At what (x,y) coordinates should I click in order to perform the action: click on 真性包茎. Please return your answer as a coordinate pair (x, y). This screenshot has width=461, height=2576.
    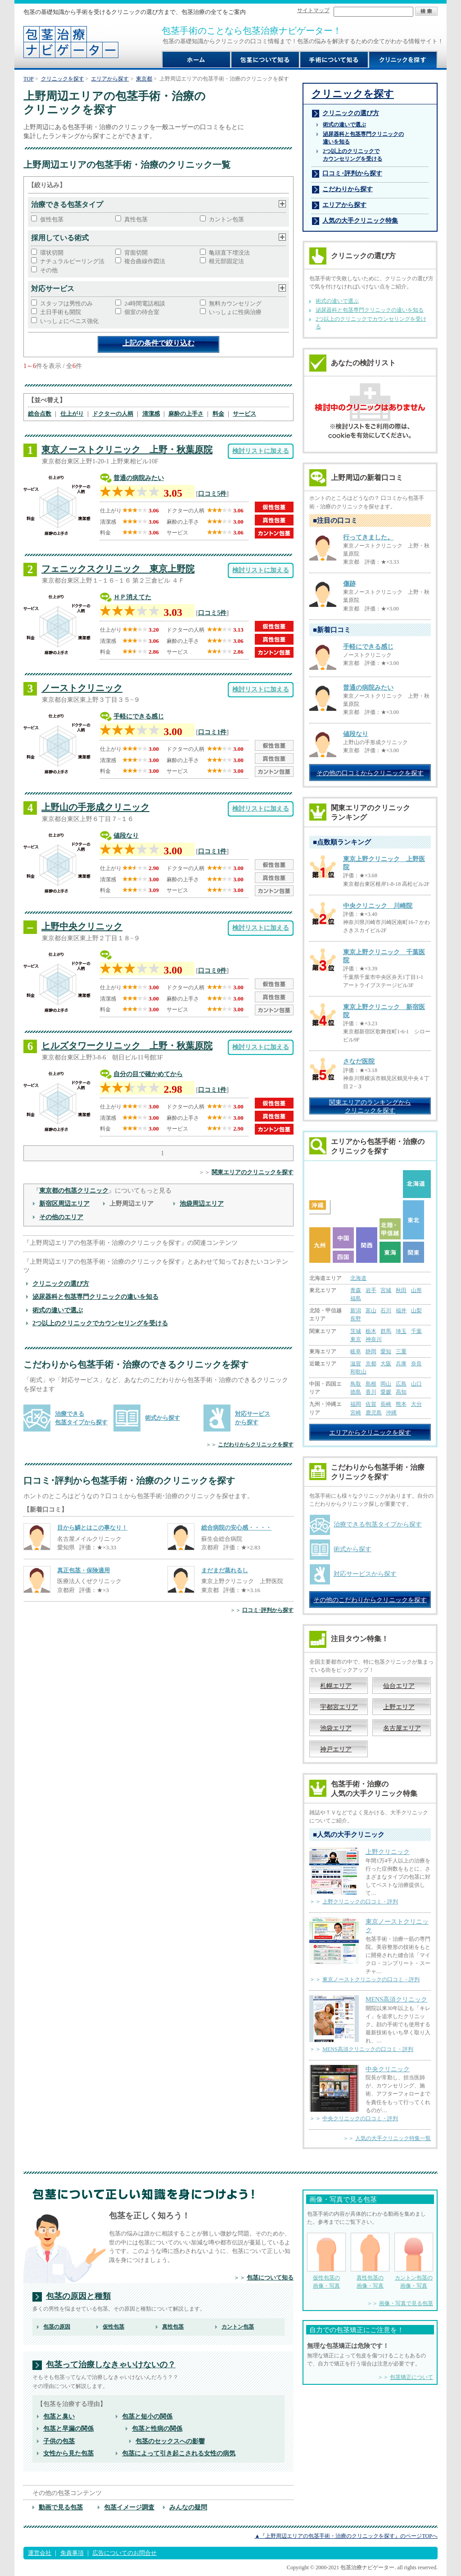
    Looking at the image, I should click on (136, 219).